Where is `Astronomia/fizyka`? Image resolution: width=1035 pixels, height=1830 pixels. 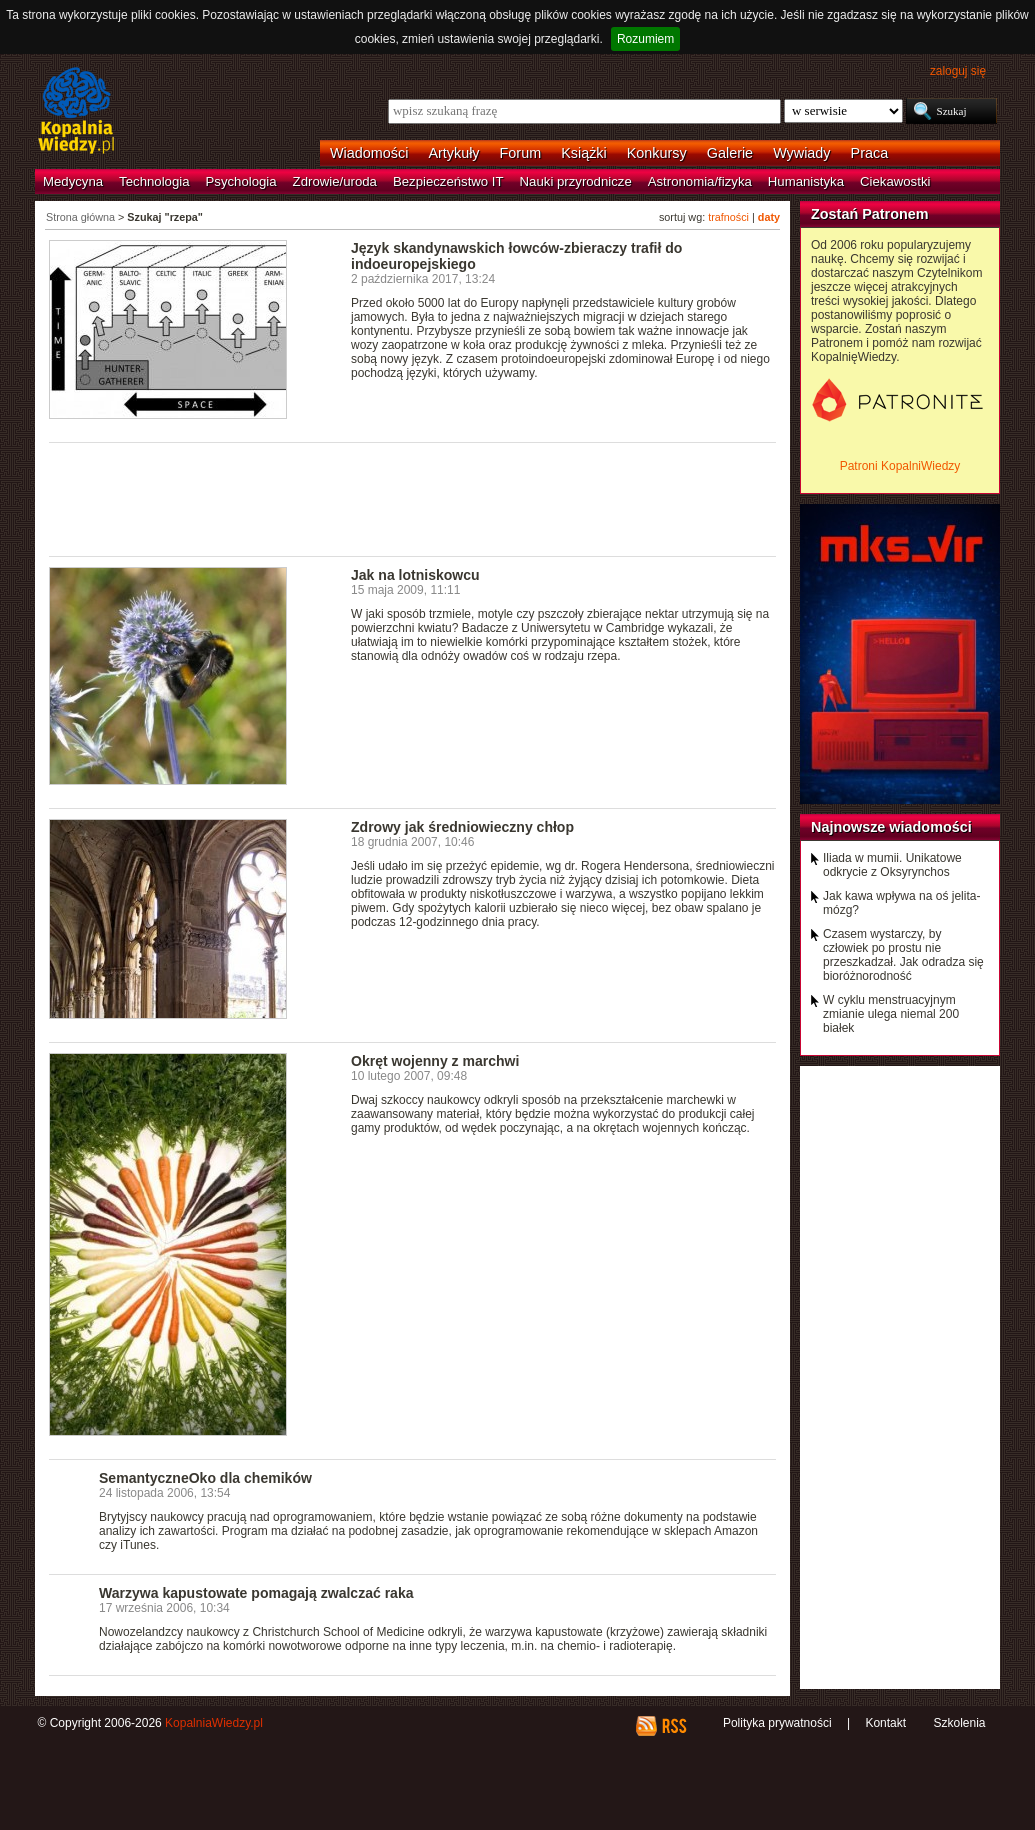
Astronomia/fizyka is located at coordinates (700, 181).